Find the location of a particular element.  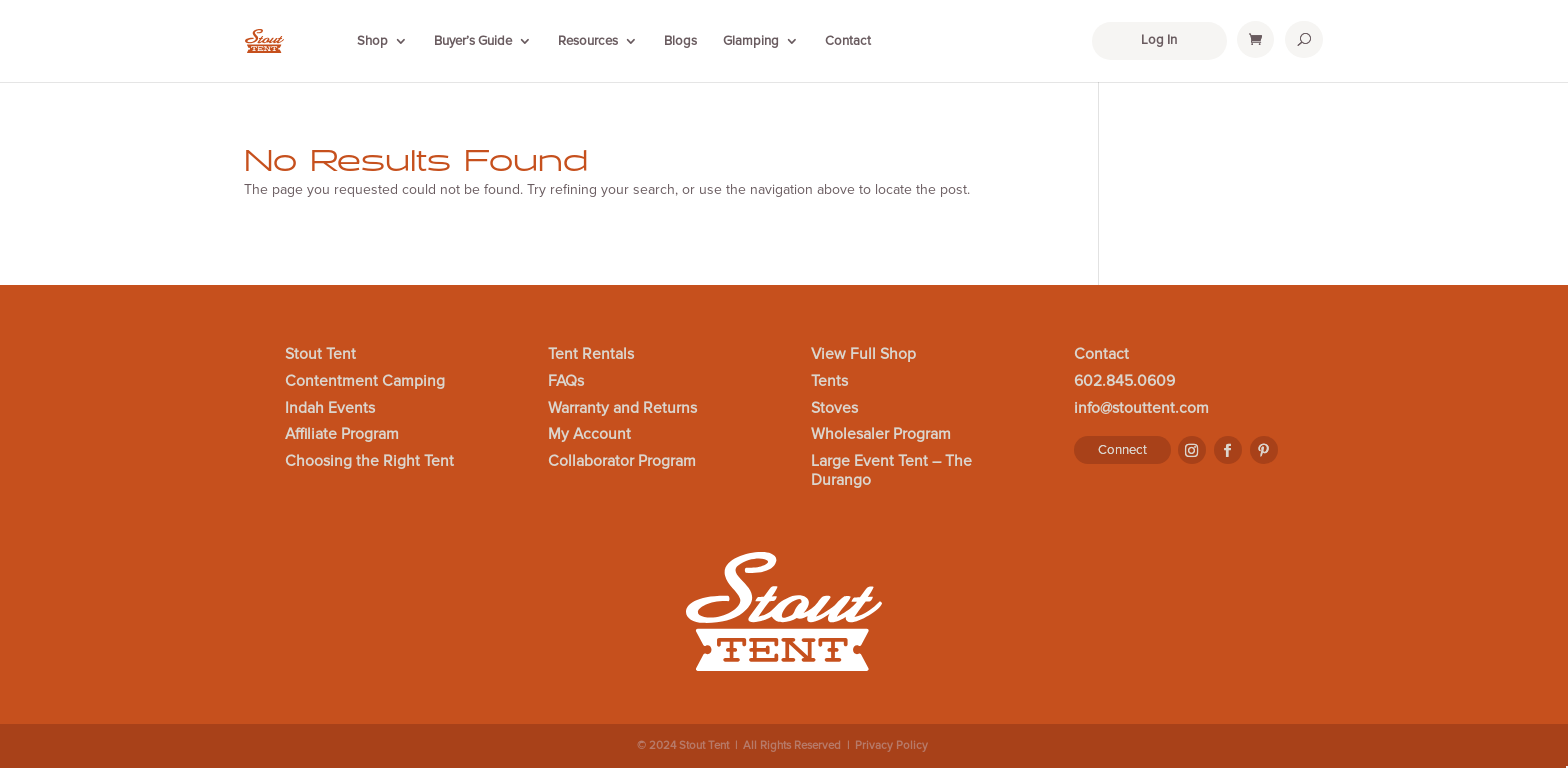

Blogs is located at coordinates (680, 41).